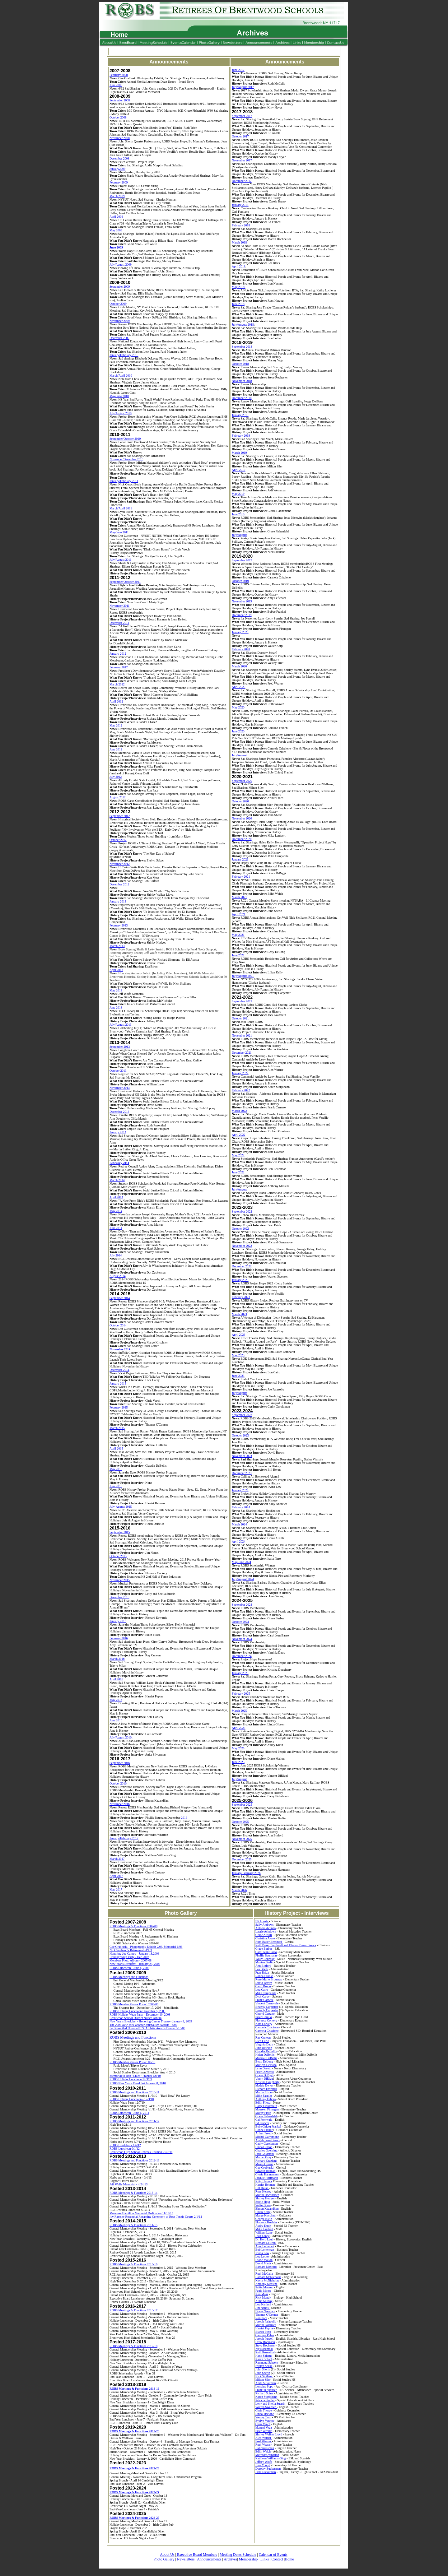  What do you see at coordinates (266, 2177) in the screenshot?
I see `Jacquie Hartmann` at bounding box center [266, 2177].